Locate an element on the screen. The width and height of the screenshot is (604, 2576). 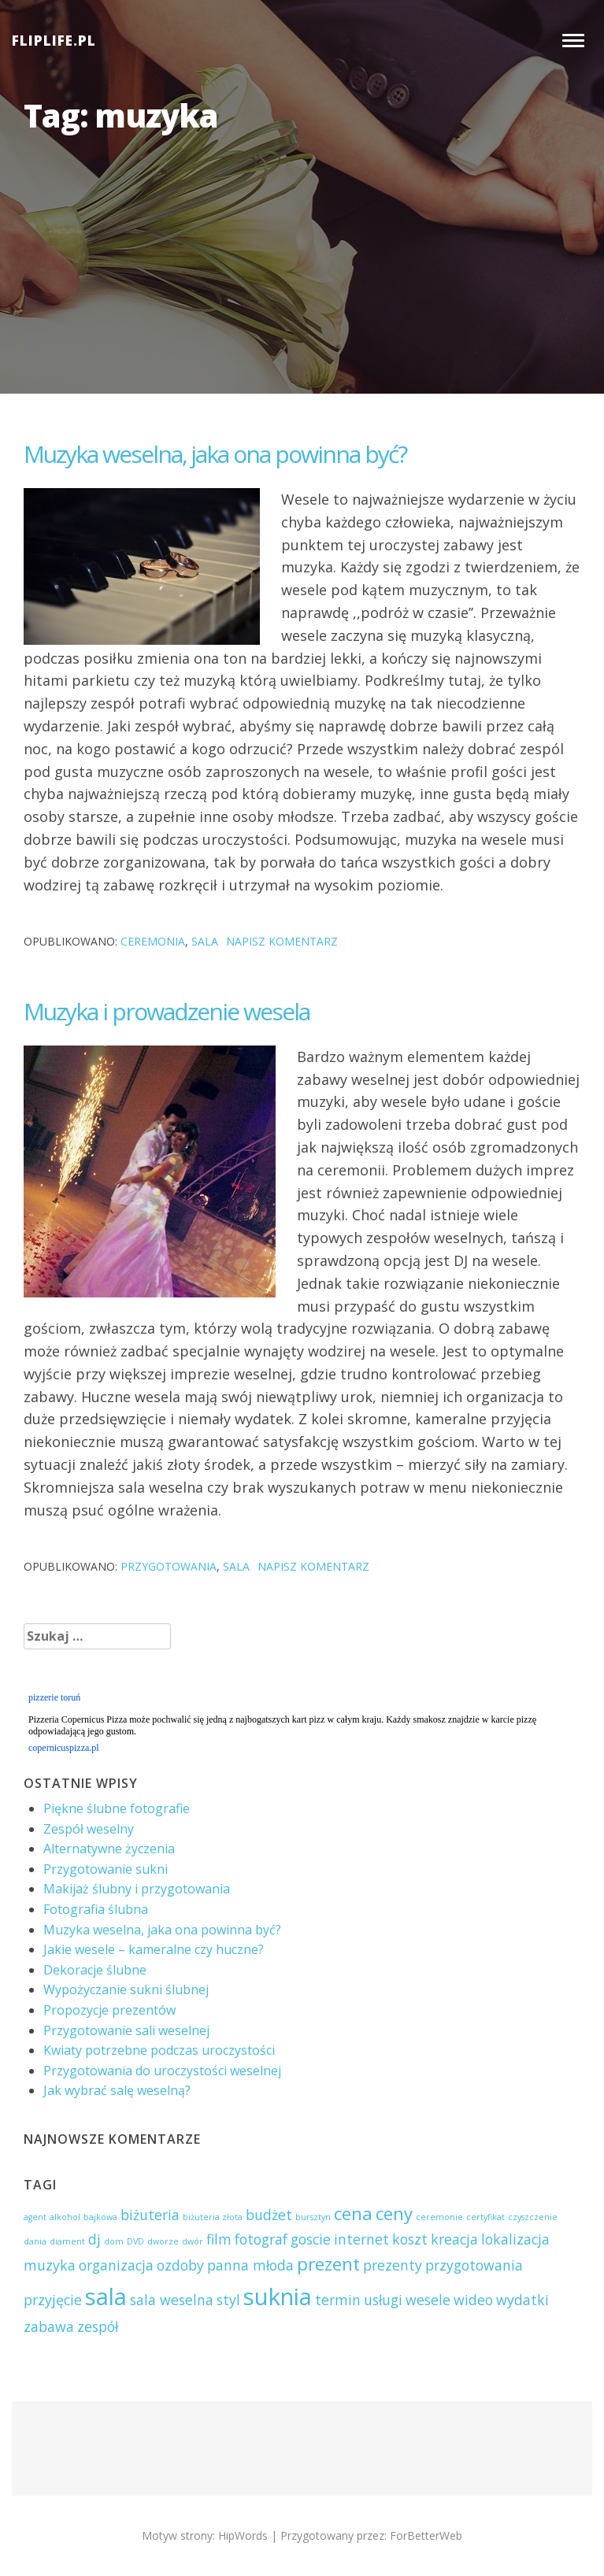
Wypożyczanie sukni ślubnej is located at coordinates (126, 1989).